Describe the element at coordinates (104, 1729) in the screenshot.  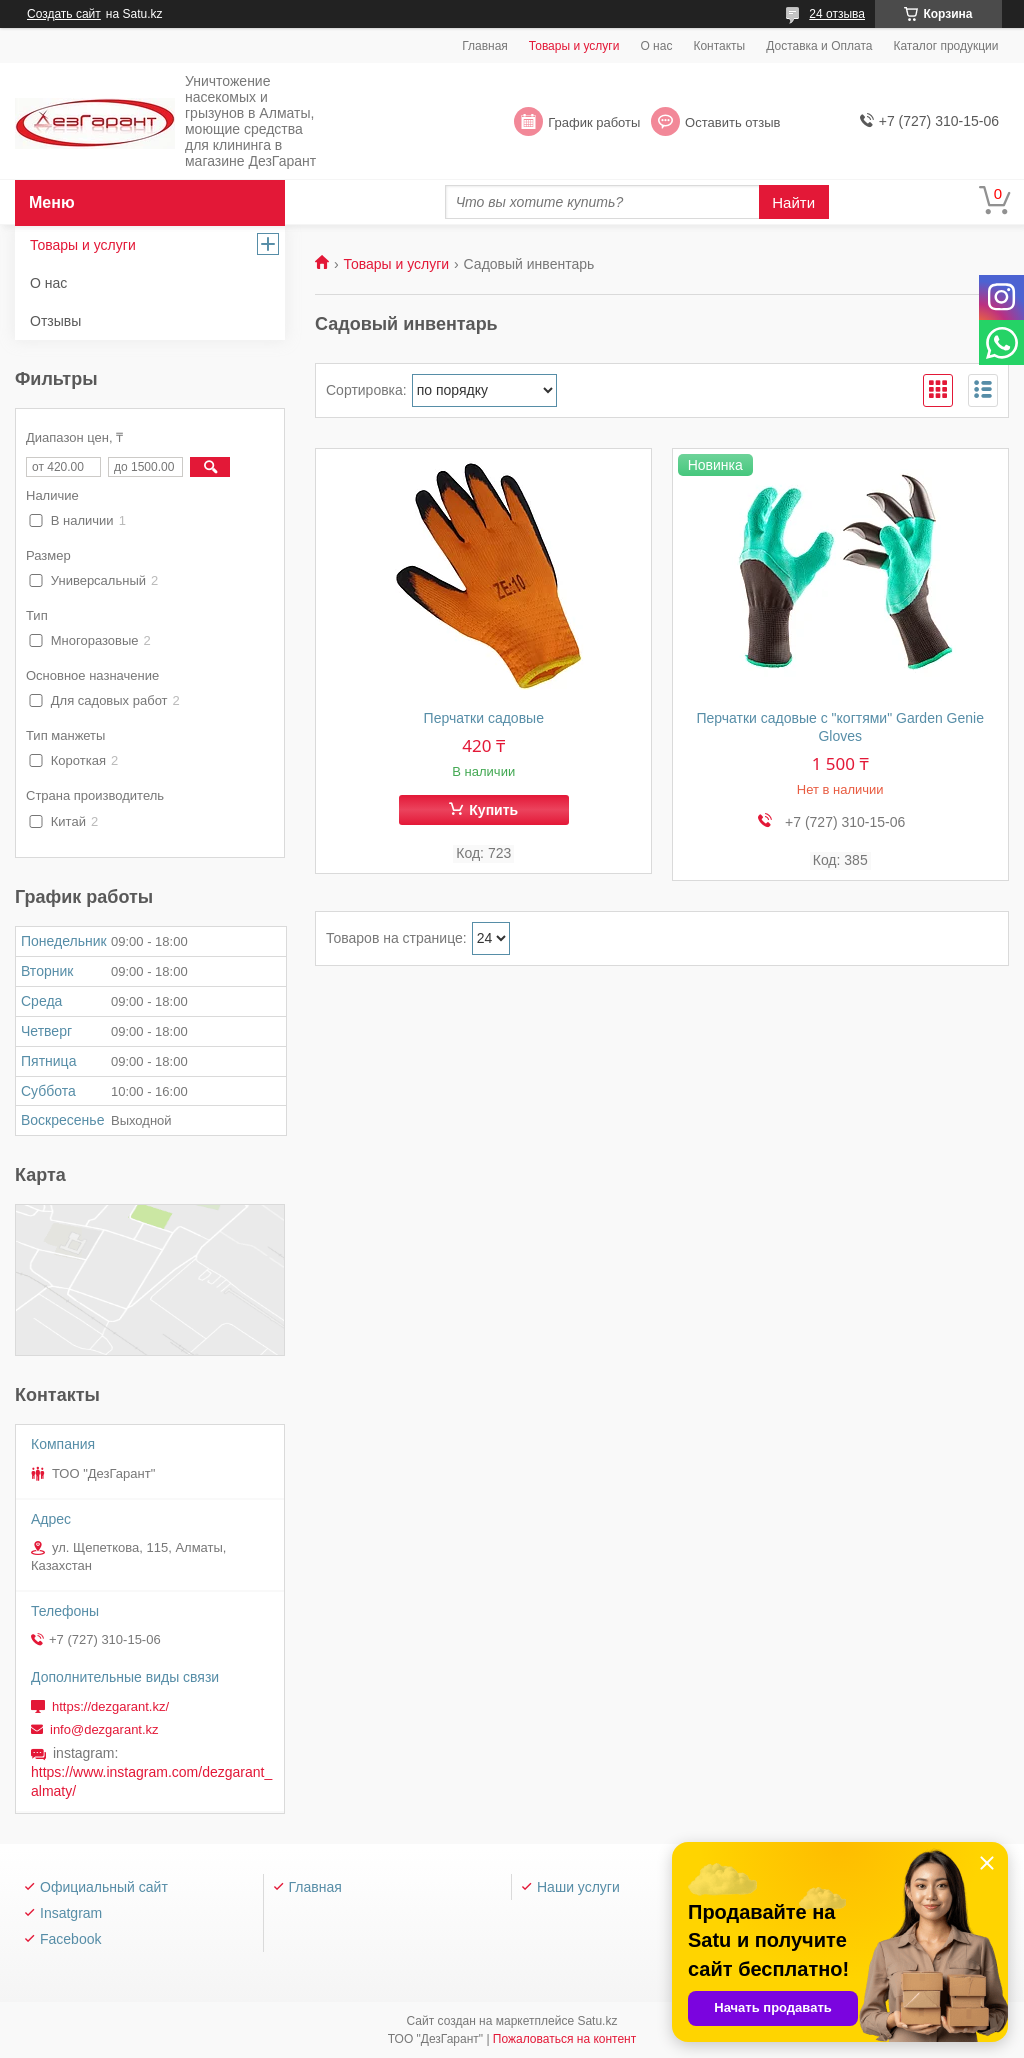
I see `info@dezgarant.kz` at that location.